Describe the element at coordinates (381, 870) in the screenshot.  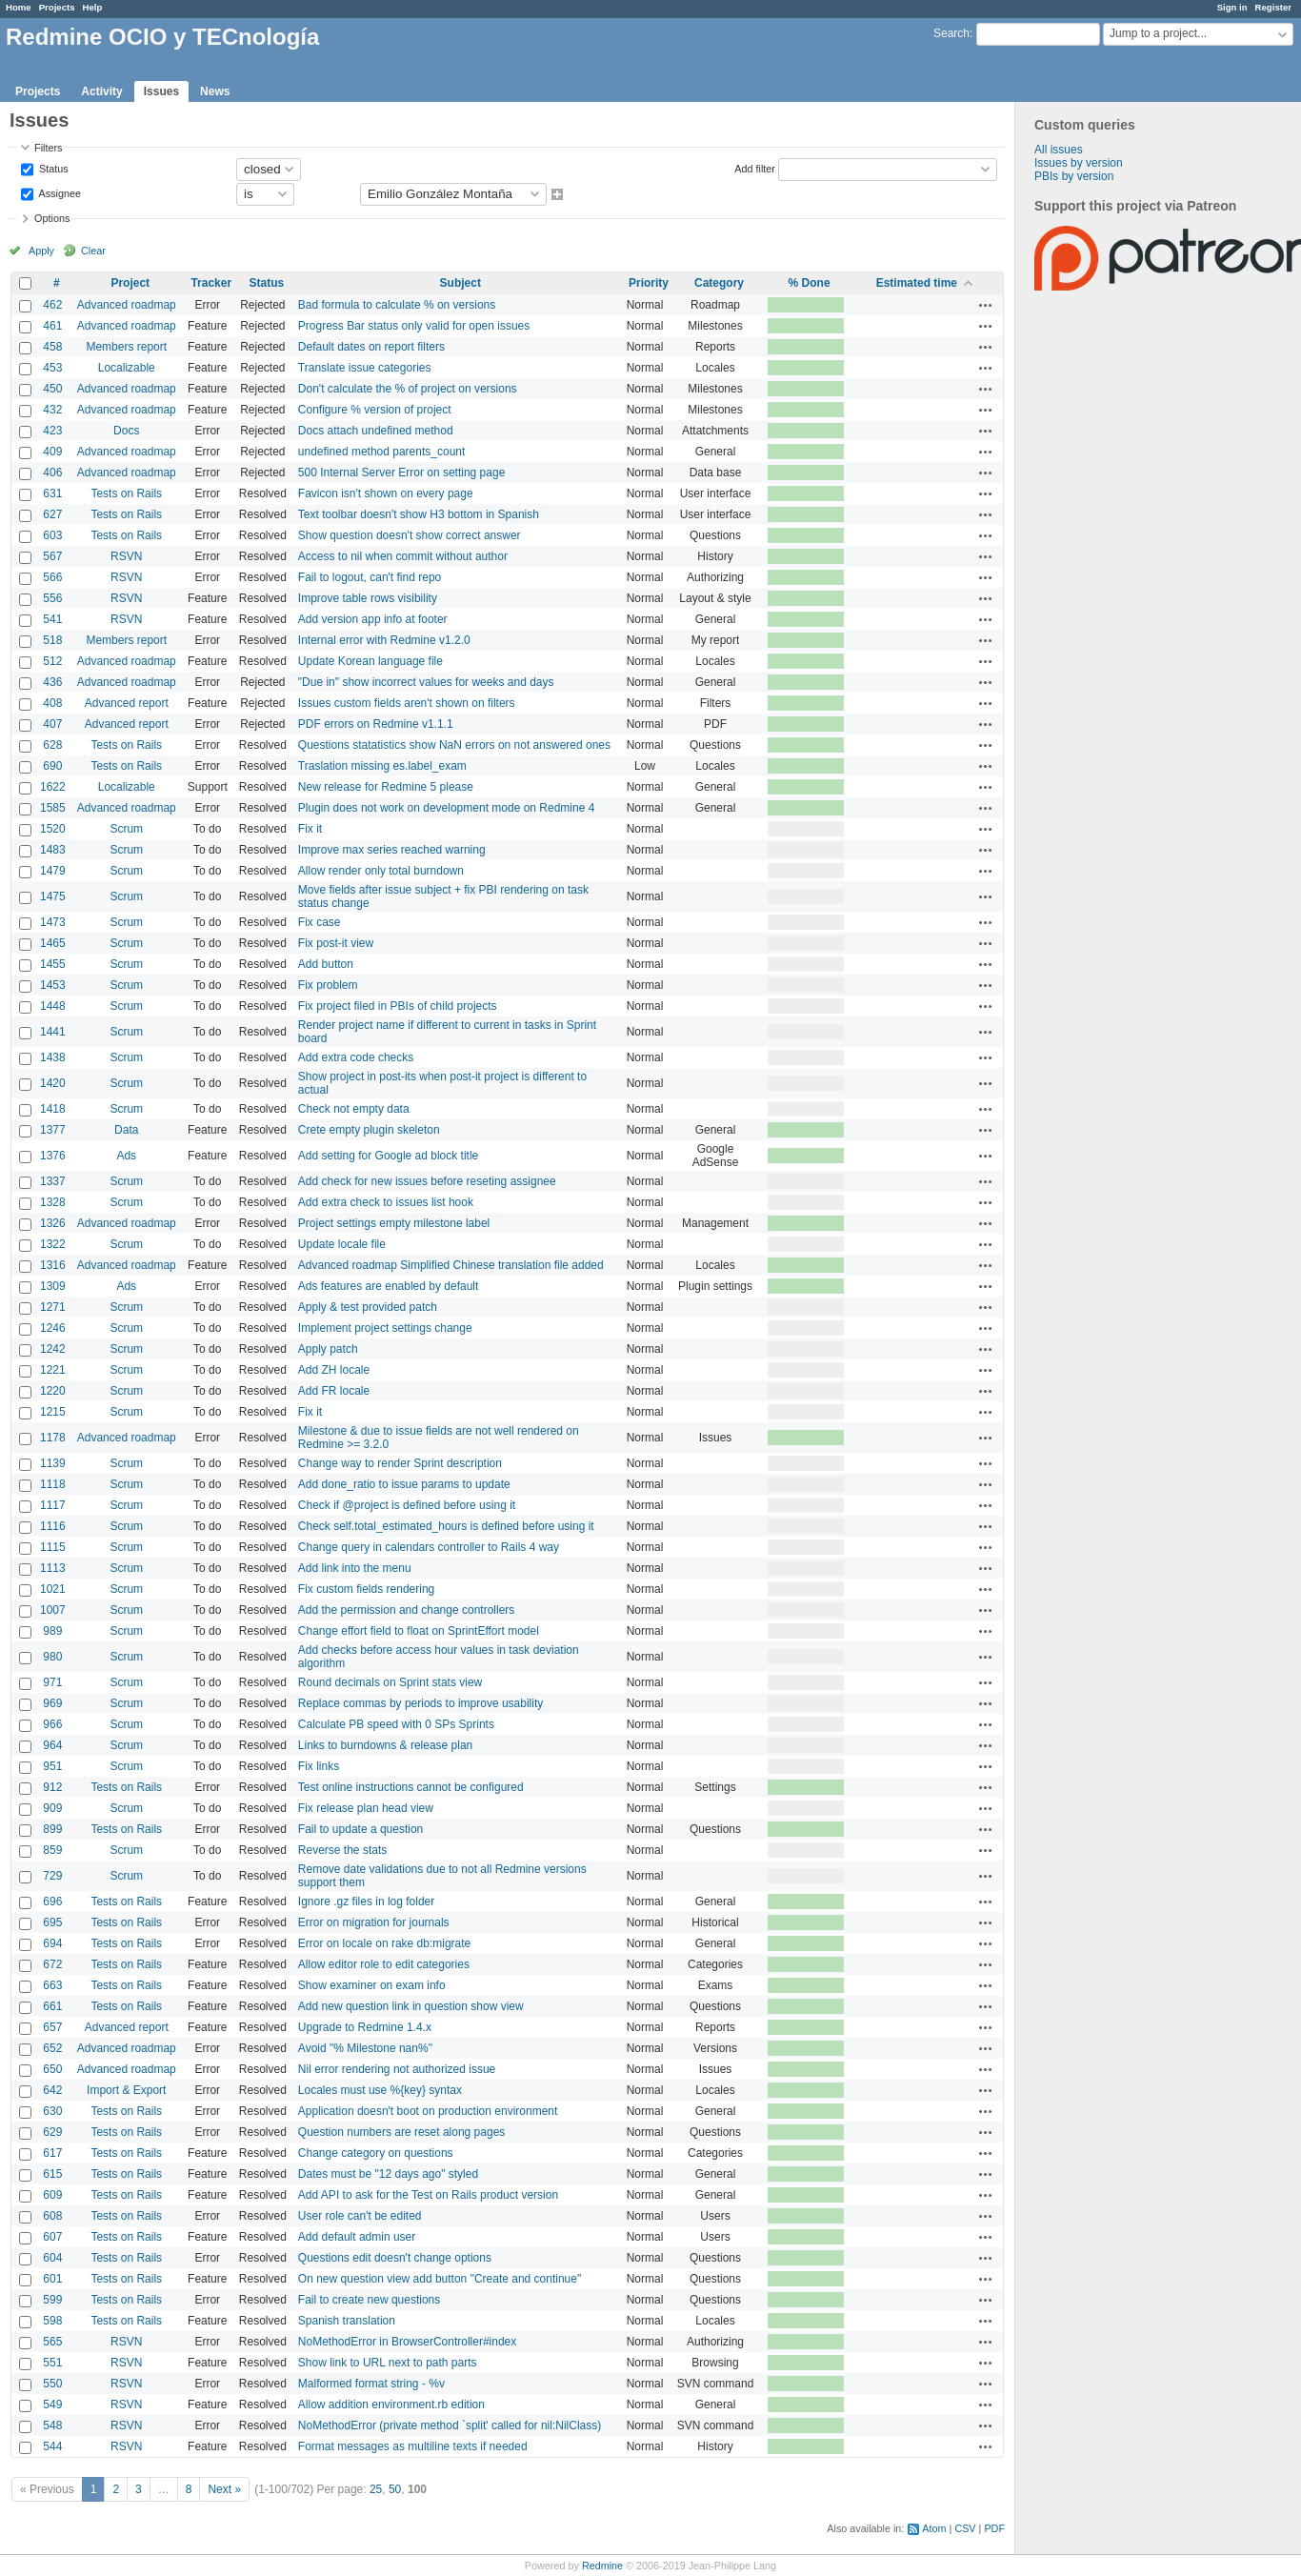
I see `Allow render only total burndown` at that location.